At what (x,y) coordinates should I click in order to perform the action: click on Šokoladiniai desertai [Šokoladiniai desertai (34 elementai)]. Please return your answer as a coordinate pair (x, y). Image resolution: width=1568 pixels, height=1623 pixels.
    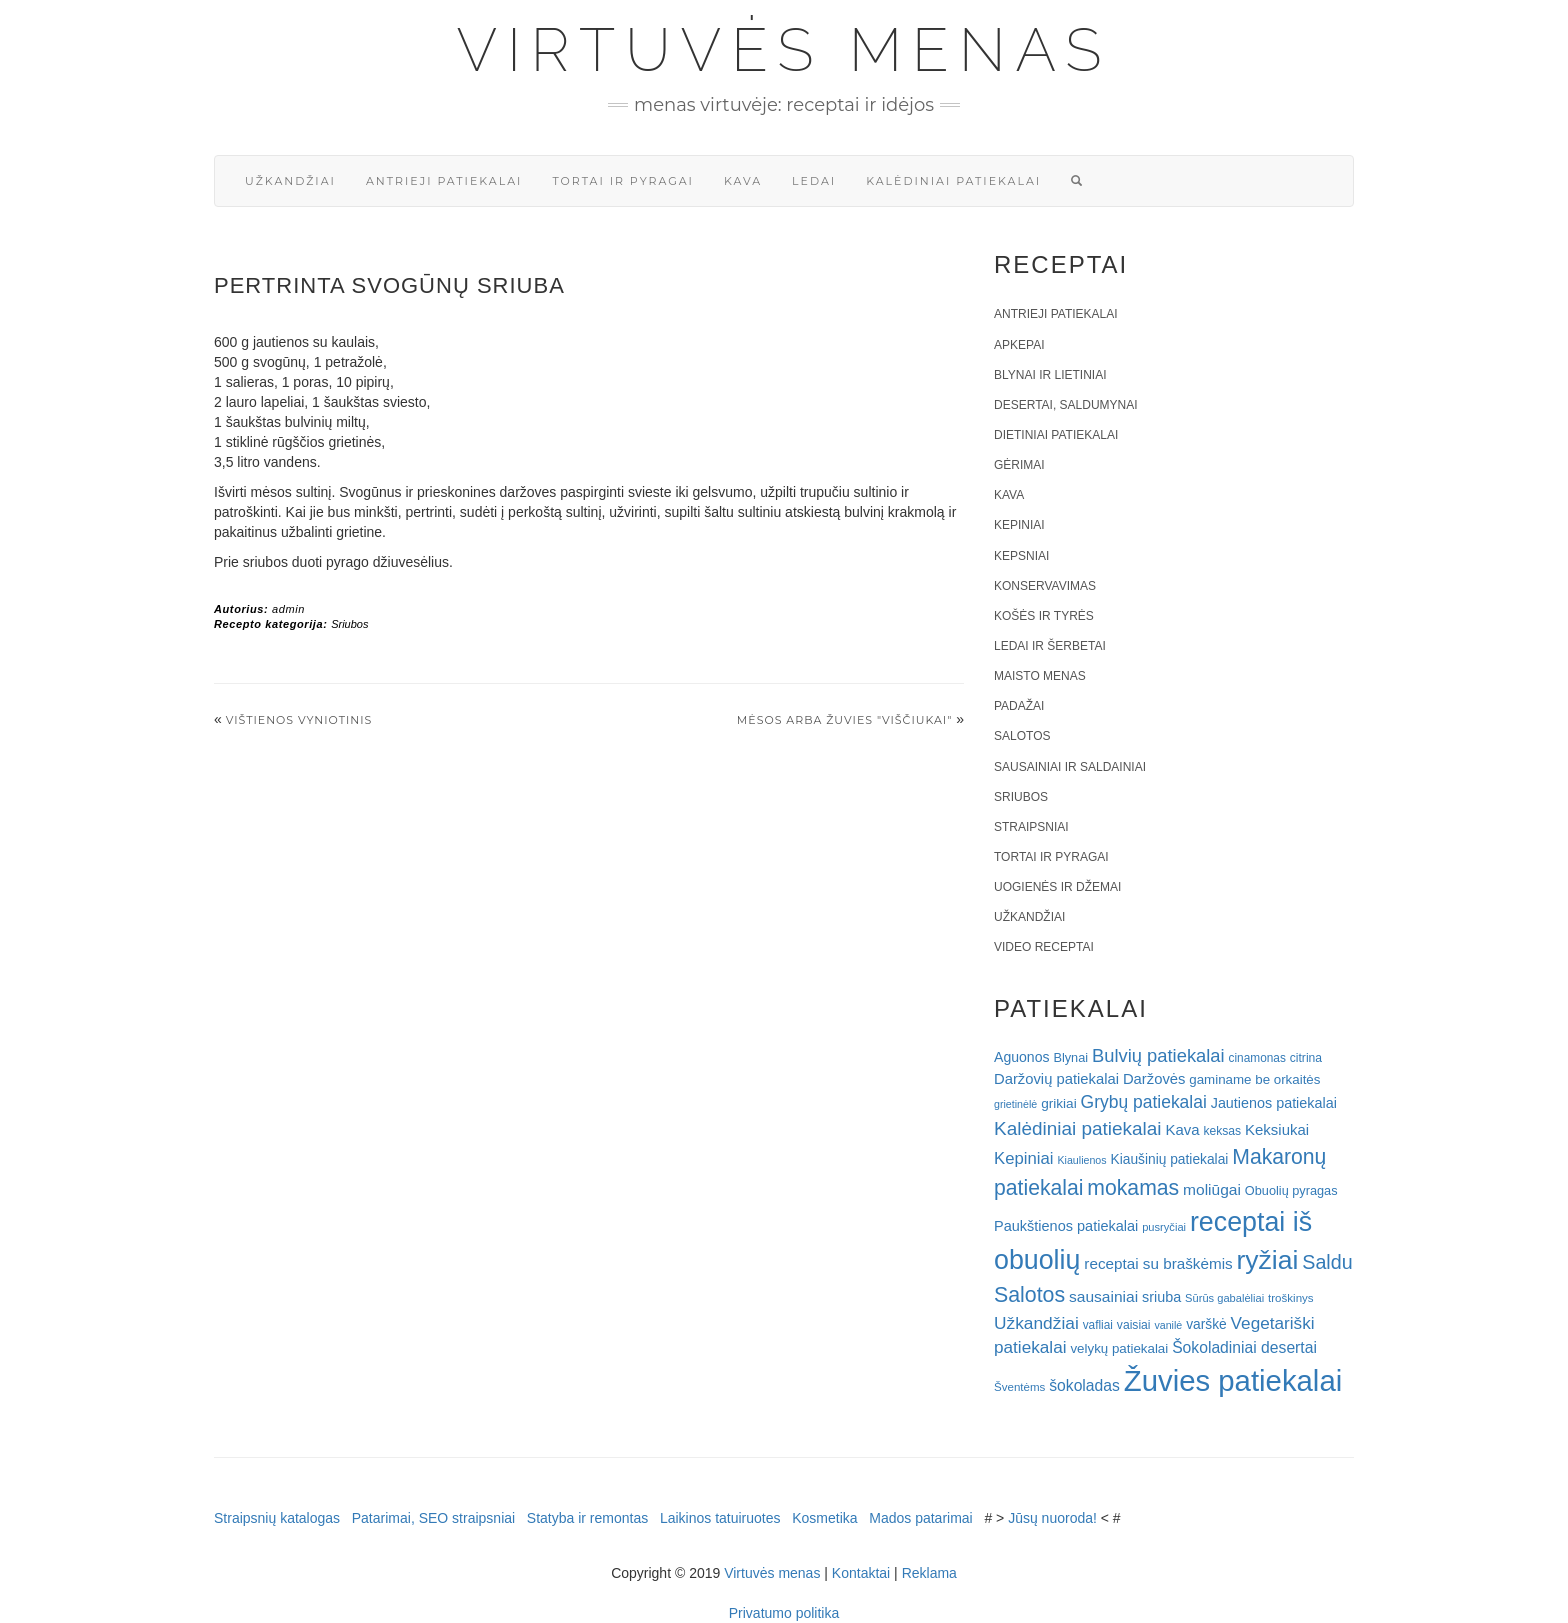
    Looking at the image, I should click on (1244, 1347).